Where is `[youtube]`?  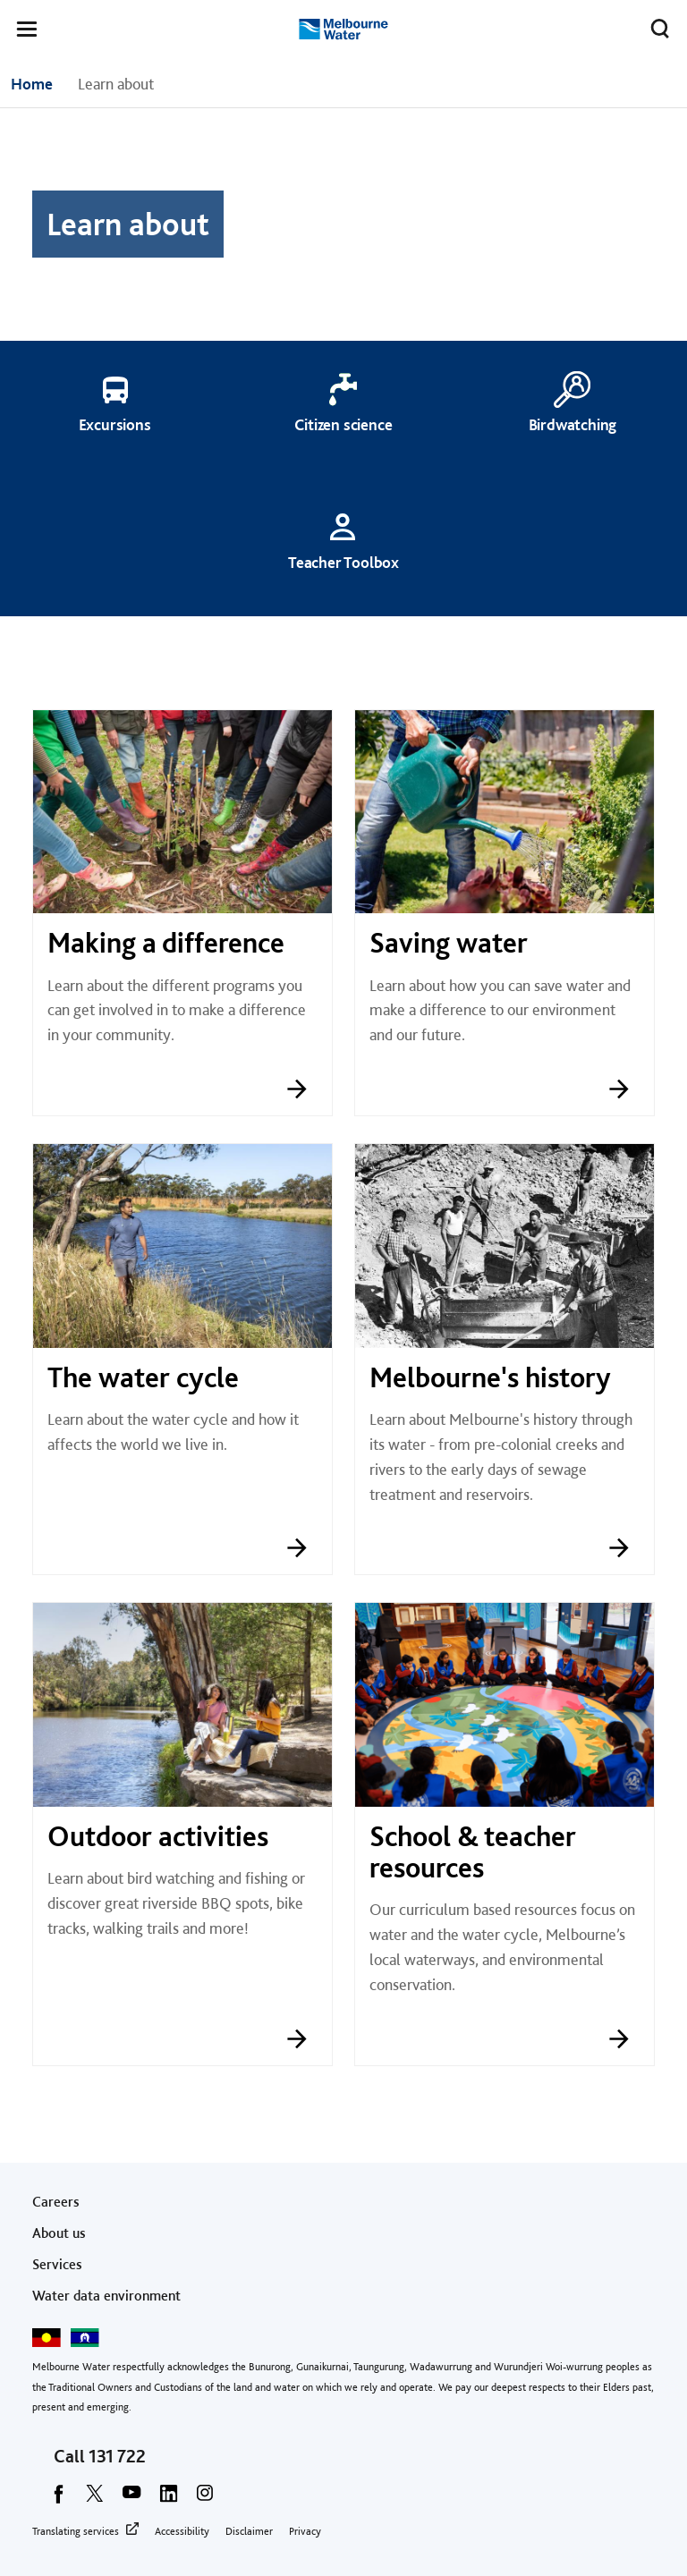 [youtube] is located at coordinates (131, 2499).